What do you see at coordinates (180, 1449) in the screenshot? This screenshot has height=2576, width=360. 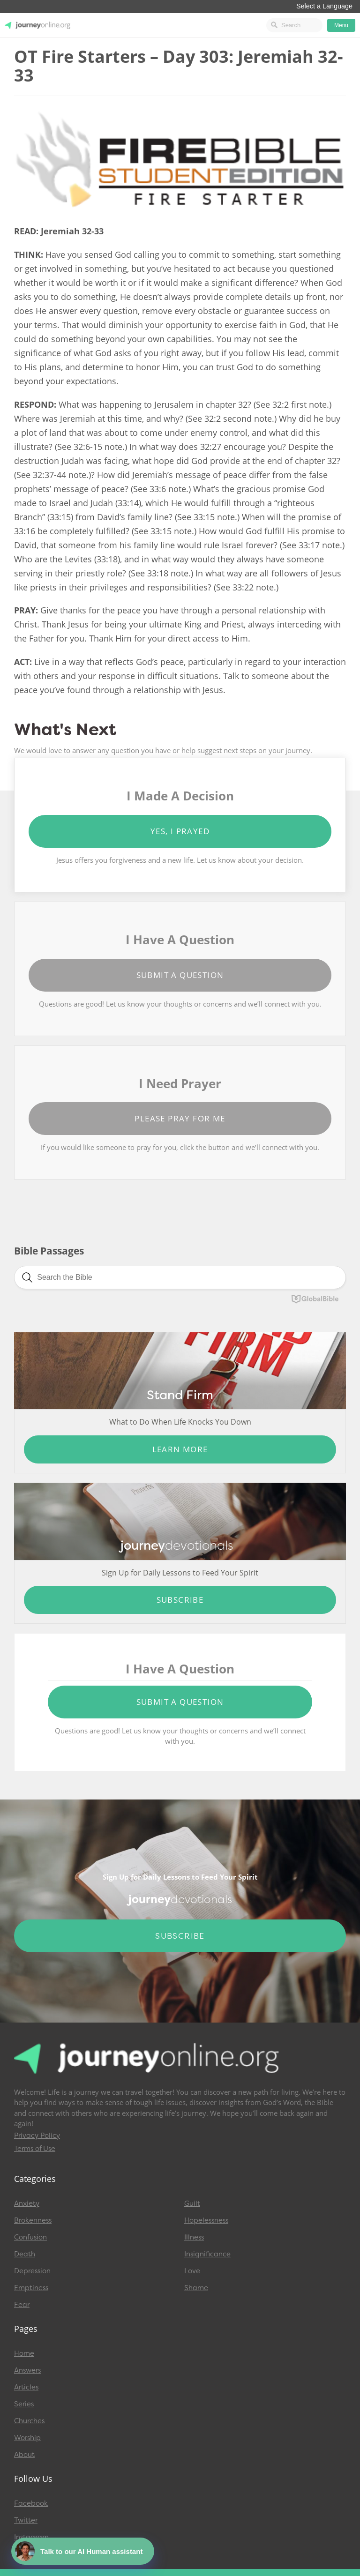 I see `Learn More` at bounding box center [180, 1449].